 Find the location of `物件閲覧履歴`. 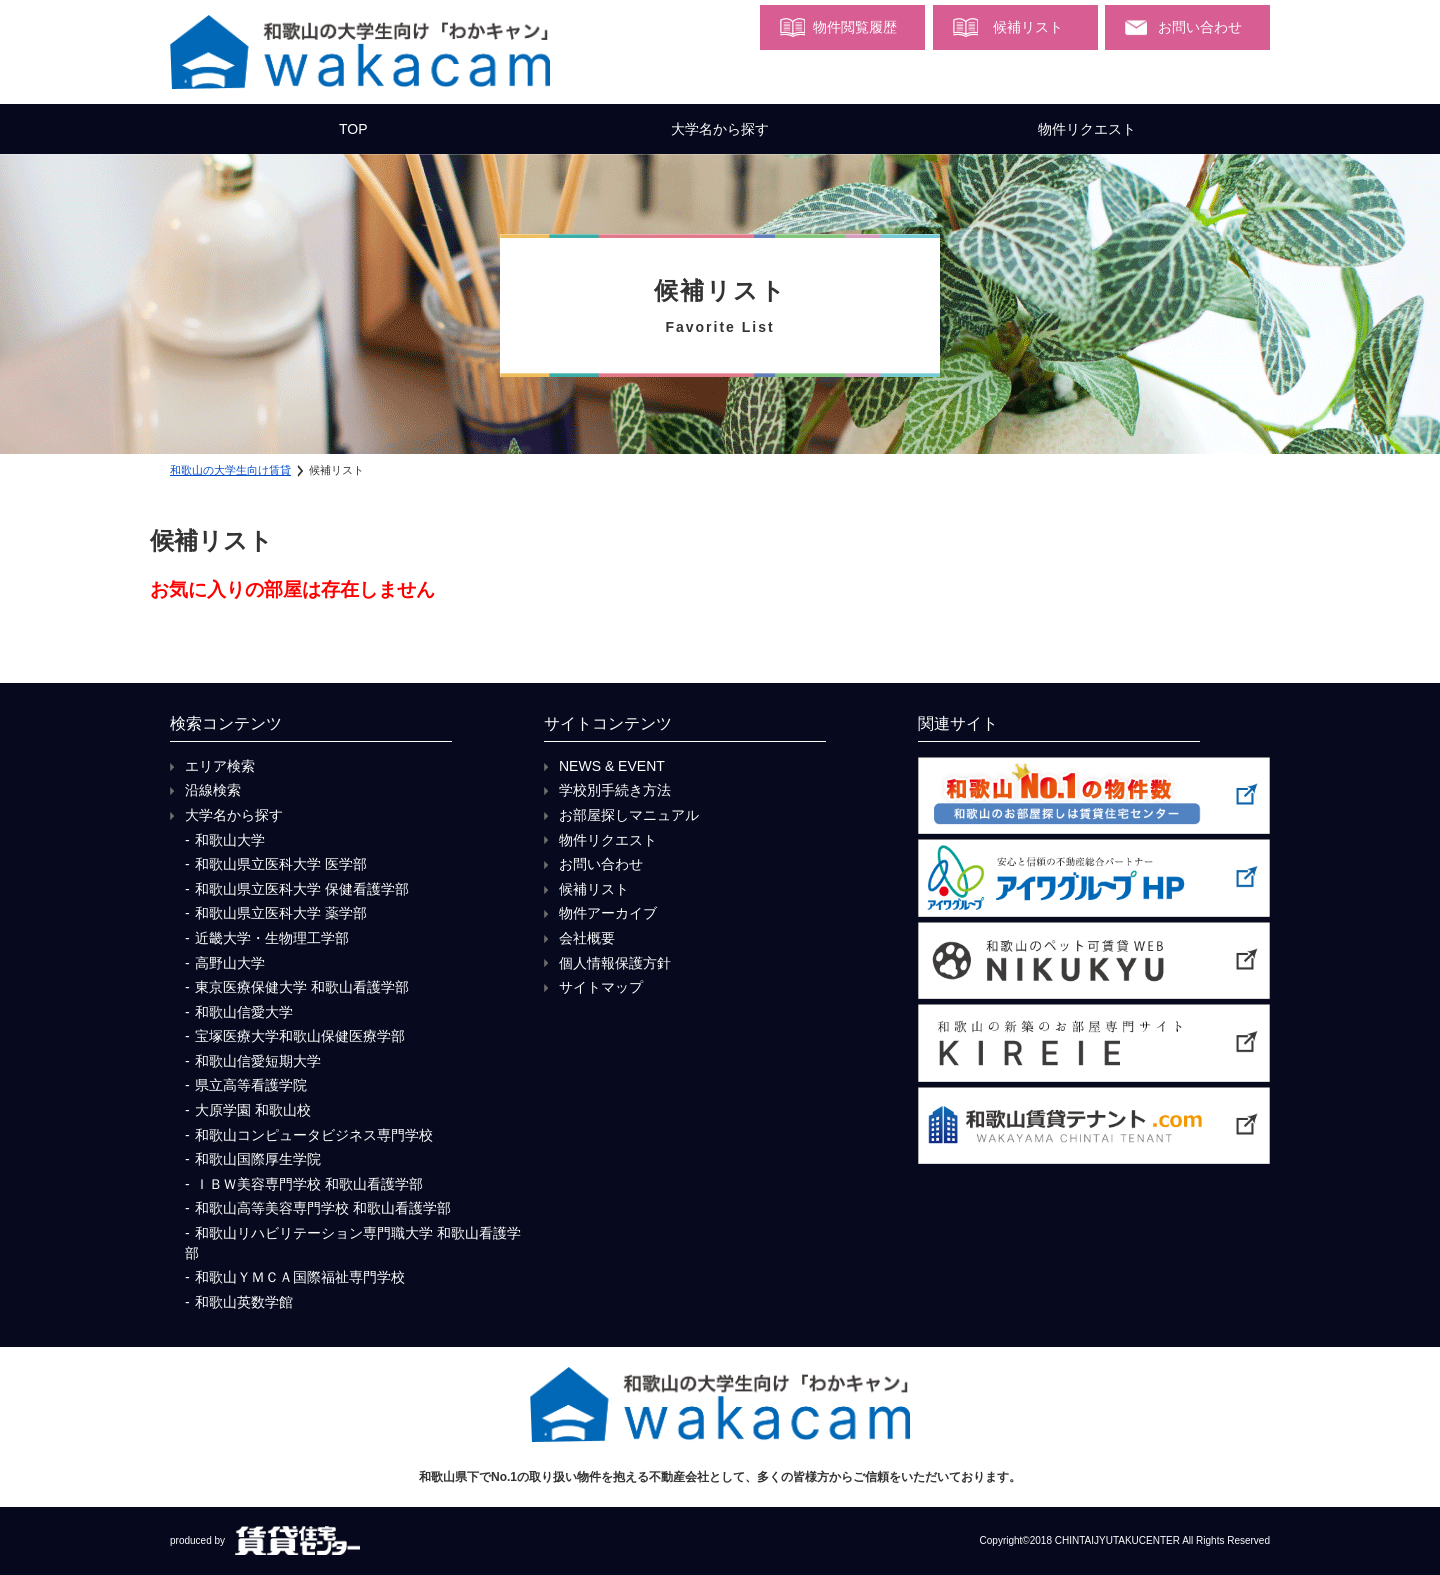

物件閲覧履歴 is located at coordinates (855, 27).